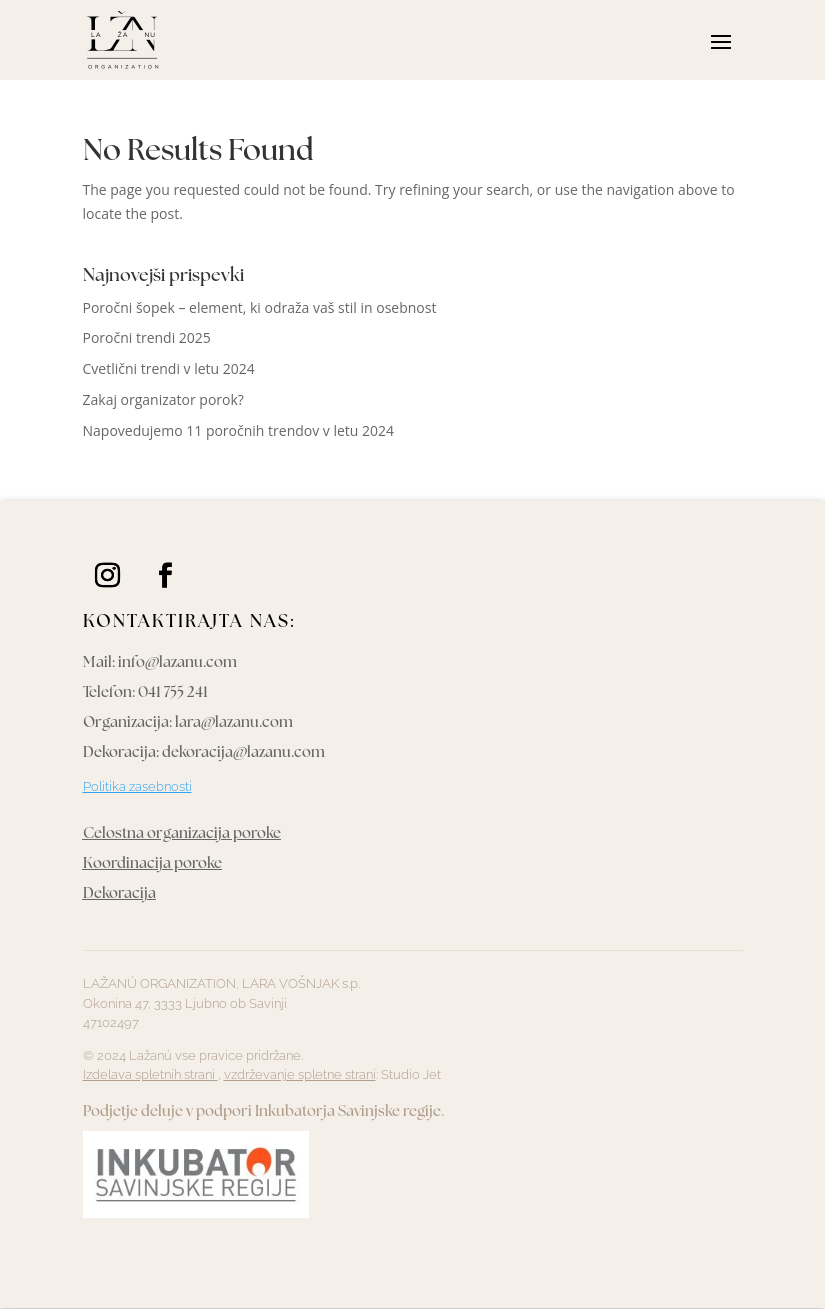 The image size is (825, 1309). Describe the element at coordinates (243, 753) in the screenshot. I see `dekoracija@lazanu.com` at that location.